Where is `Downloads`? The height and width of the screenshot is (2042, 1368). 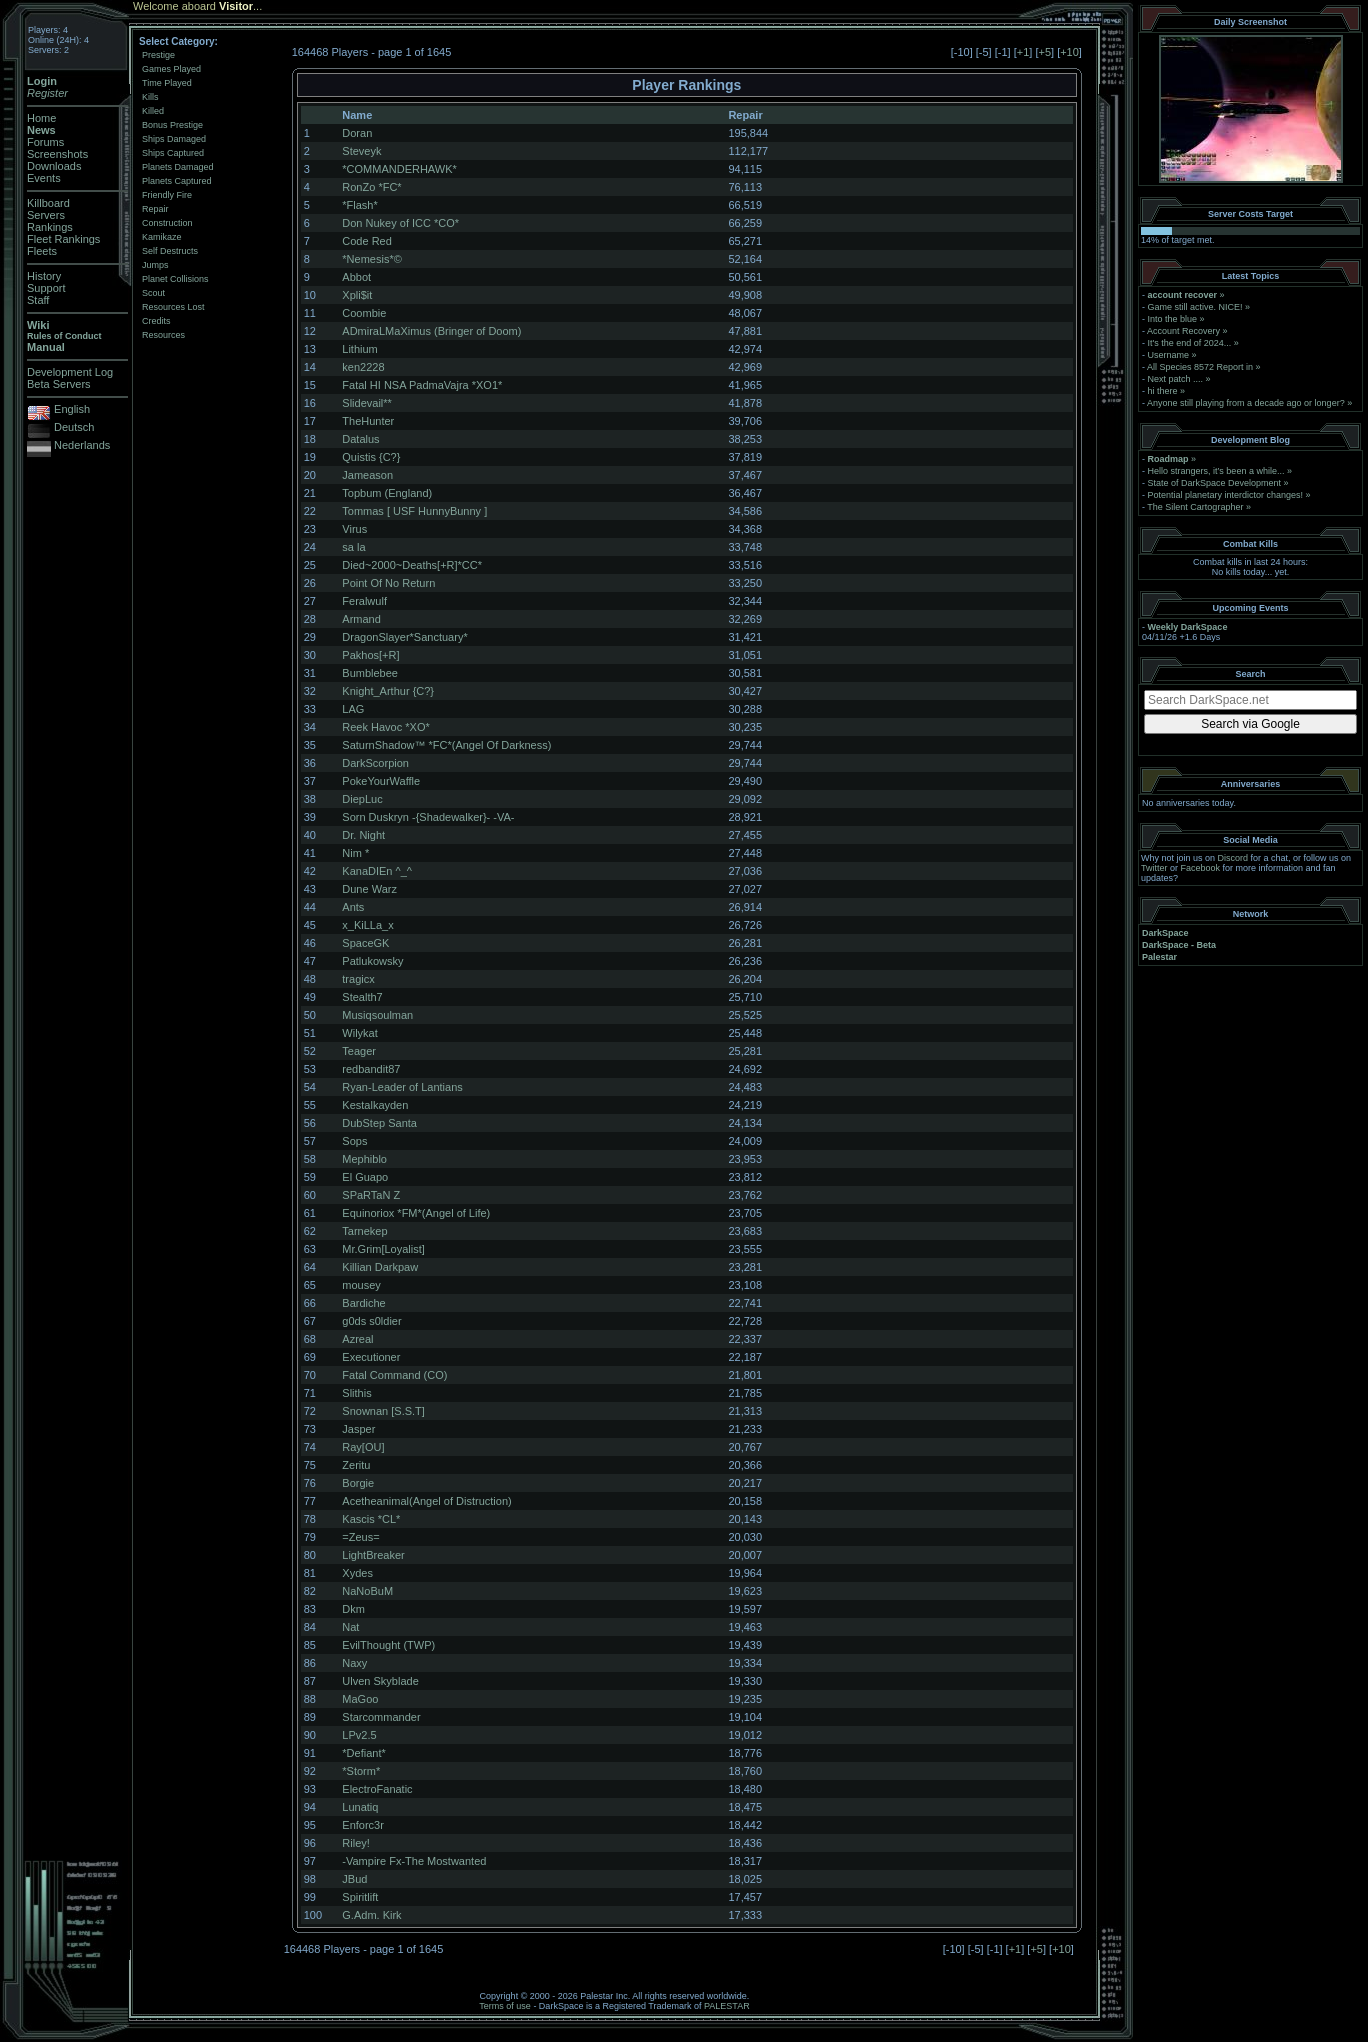
Downloads is located at coordinates (54, 166).